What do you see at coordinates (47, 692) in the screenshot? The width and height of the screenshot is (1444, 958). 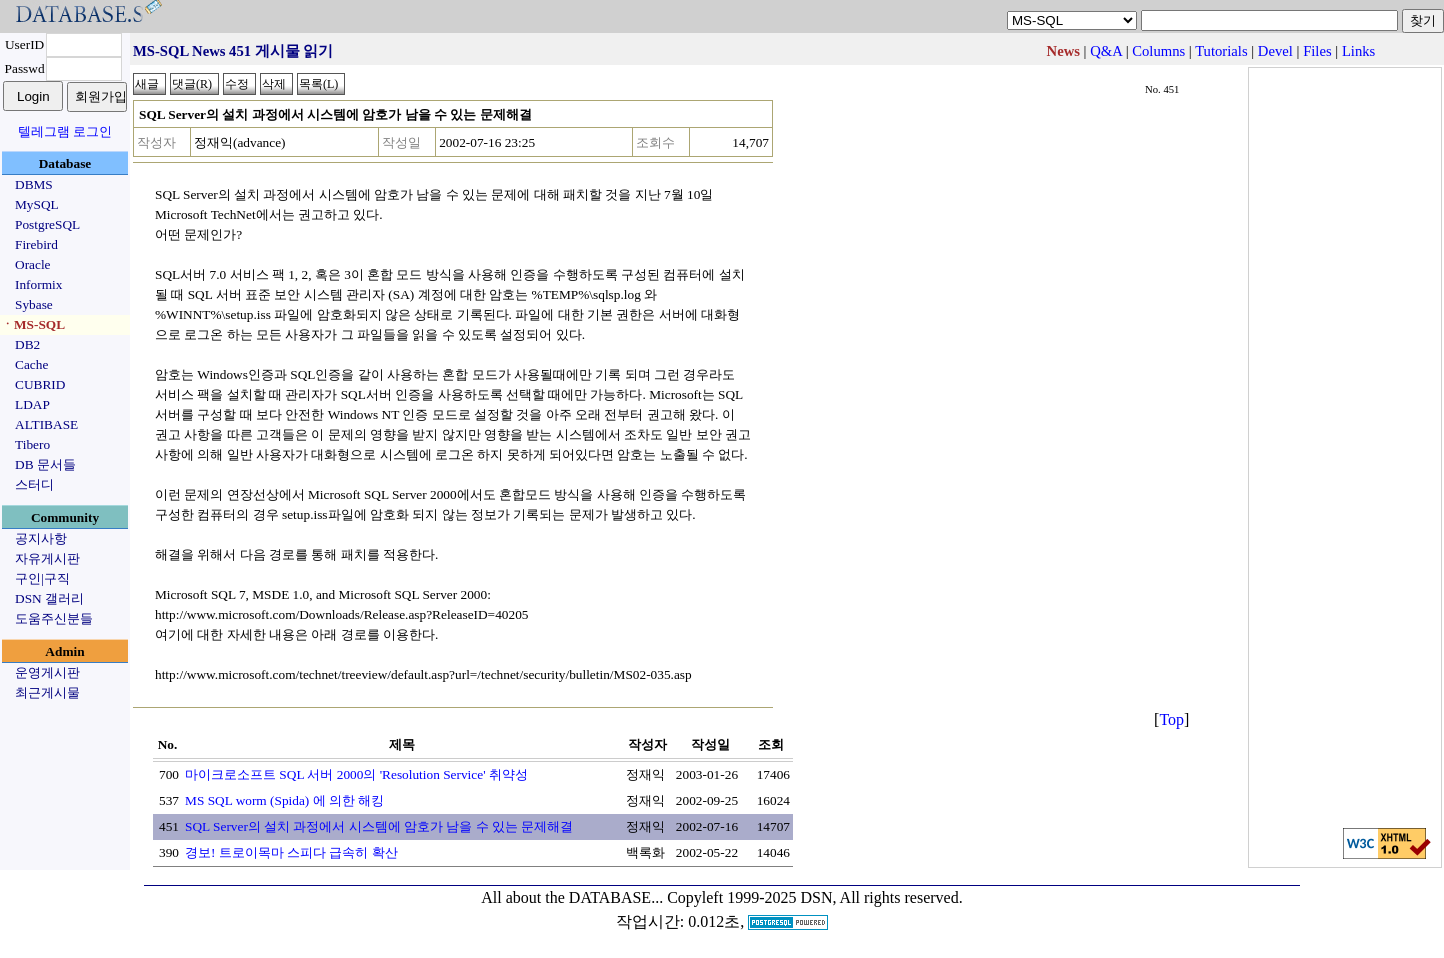 I see `최근게시물` at bounding box center [47, 692].